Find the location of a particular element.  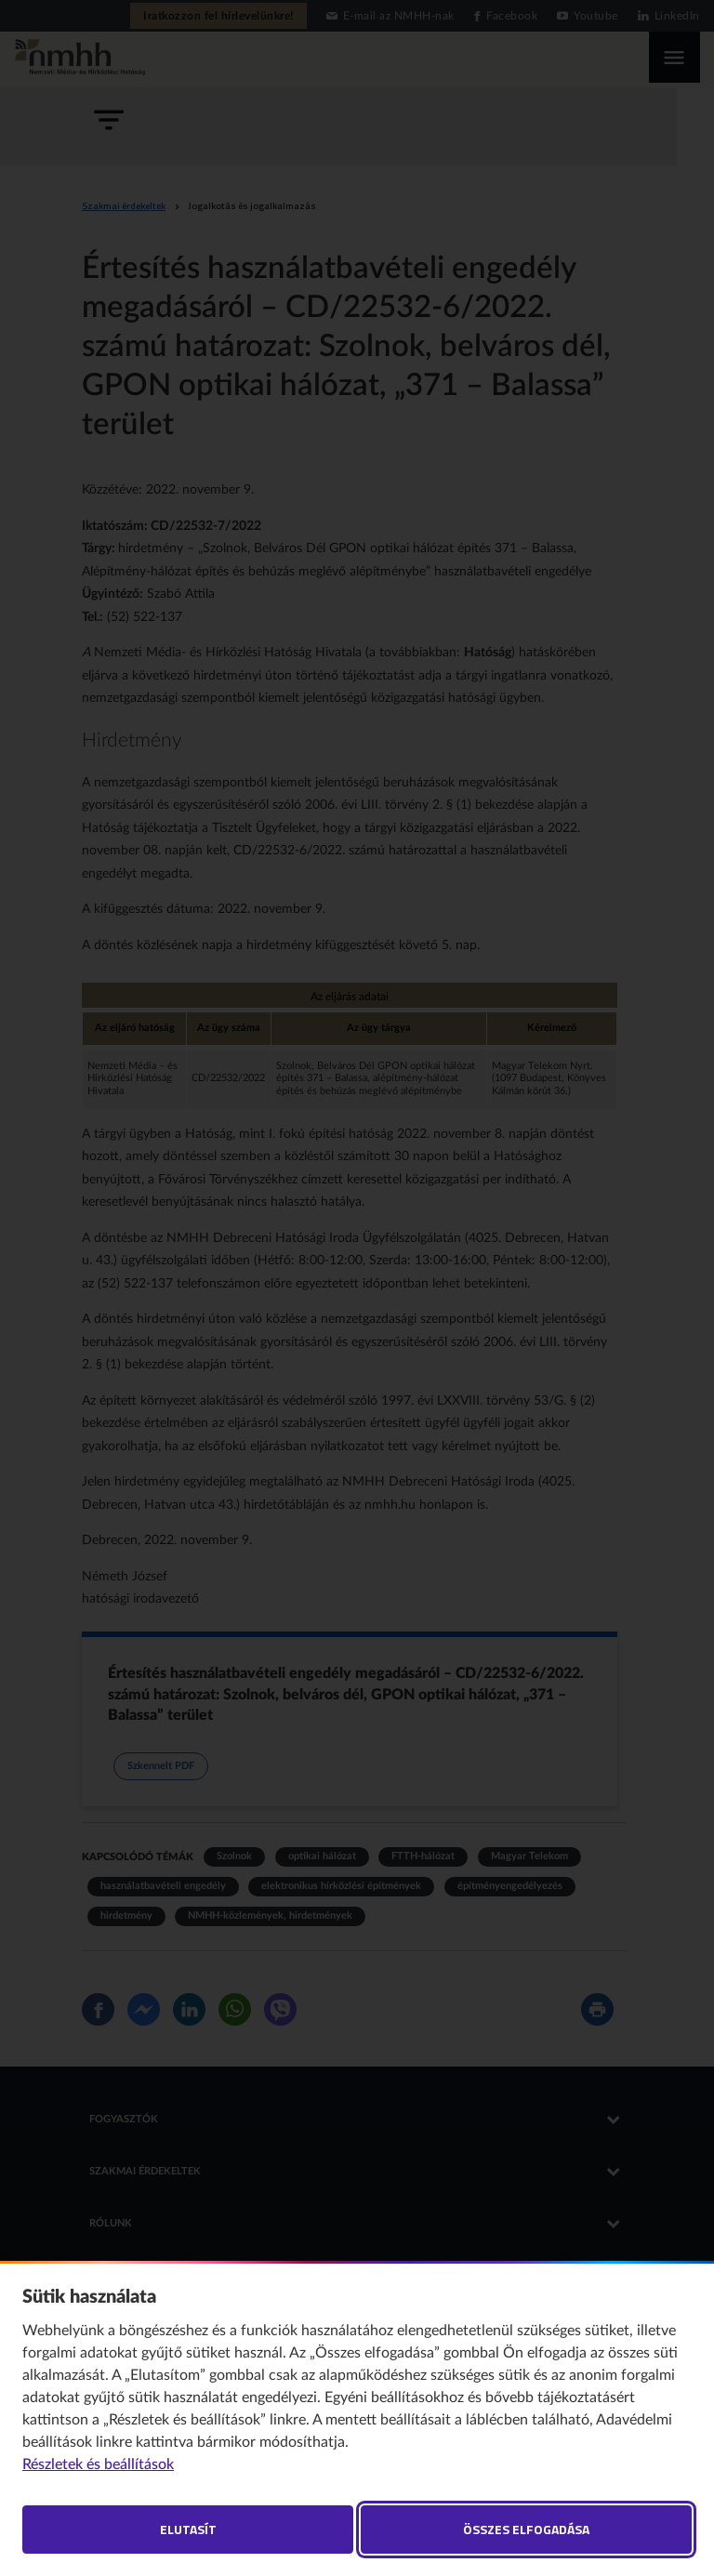

Összes elfogadása is located at coordinates (526, 2529).